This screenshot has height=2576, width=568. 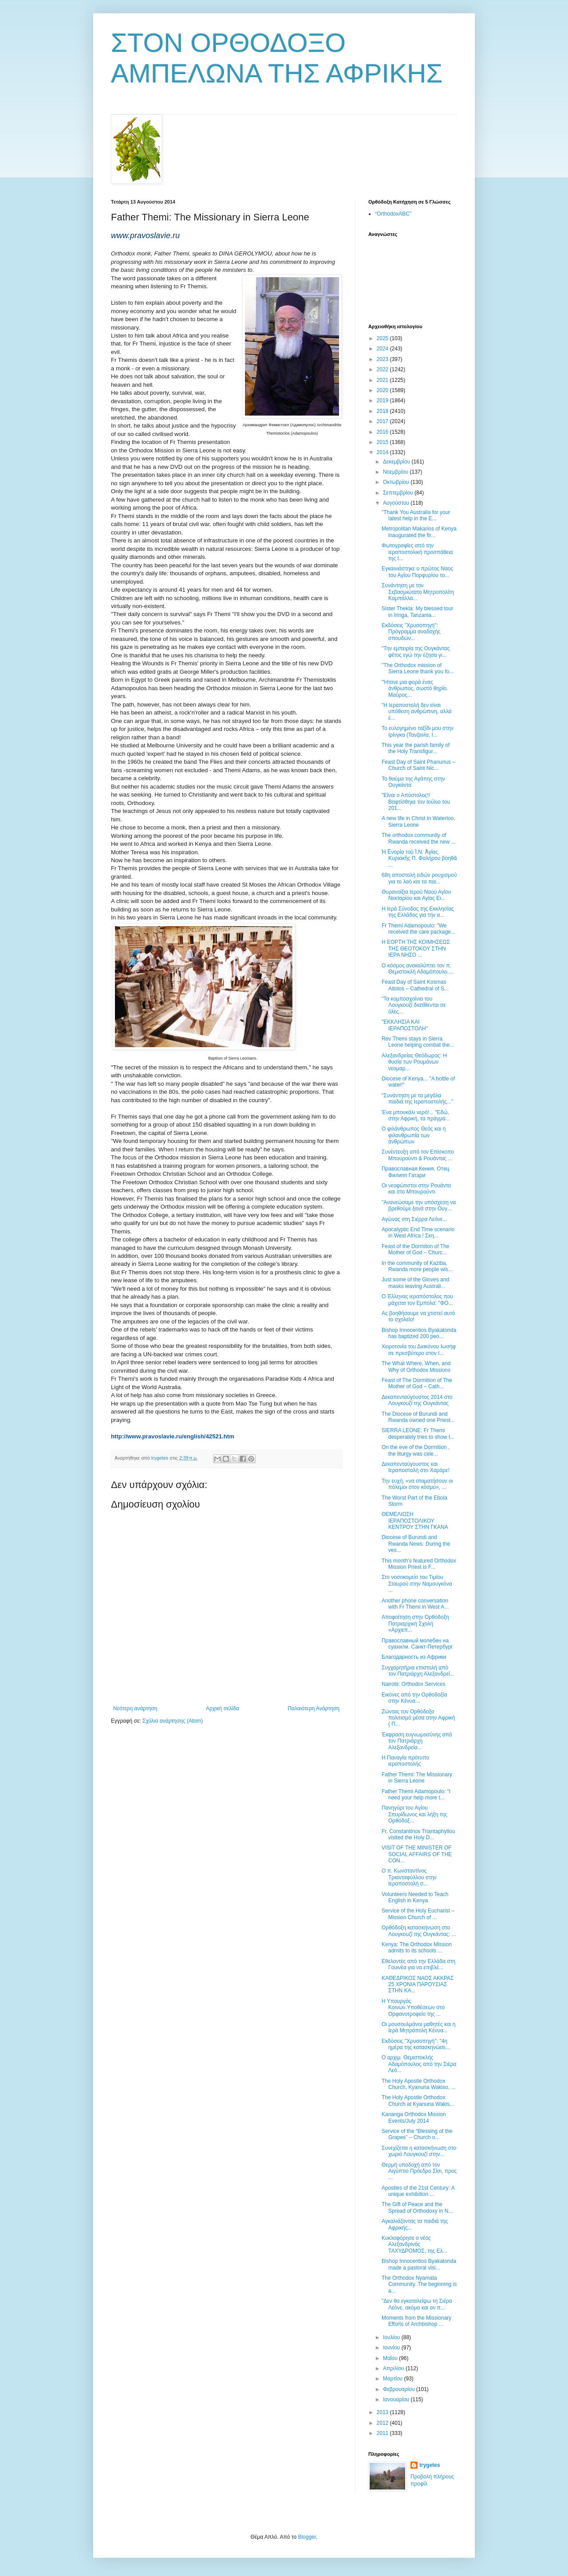 What do you see at coordinates (419, 2151) in the screenshot?
I see `Συνεχίζεται η κατασκήνωση στο χωριό Λουγκουζί στην...` at bounding box center [419, 2151].